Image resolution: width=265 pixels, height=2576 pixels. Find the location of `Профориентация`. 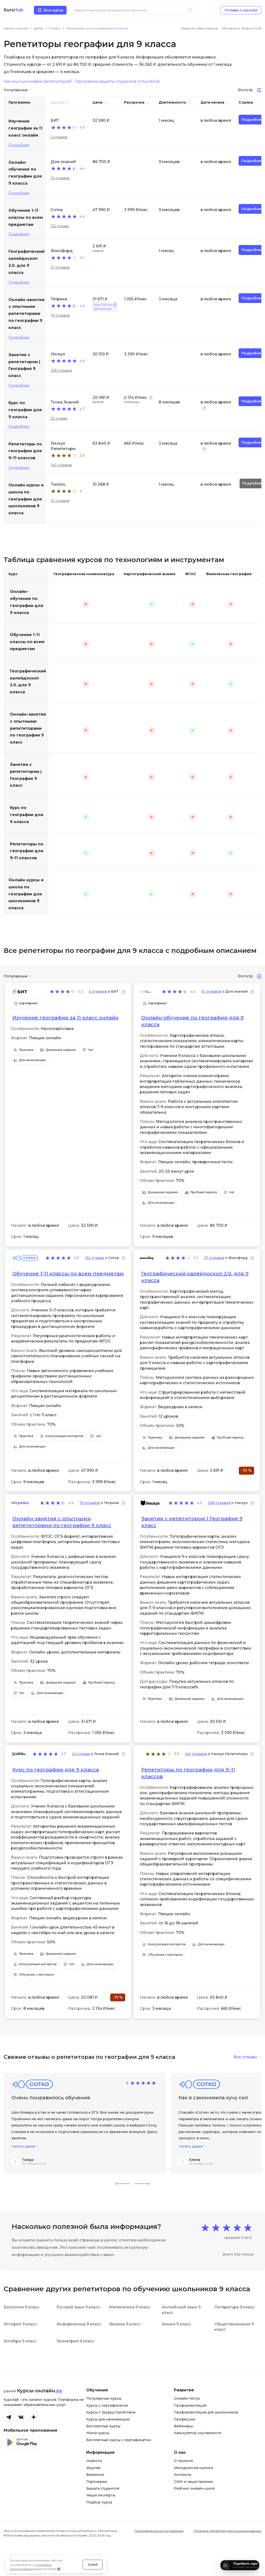

Профориентация is located at coordinates (190, 2405).